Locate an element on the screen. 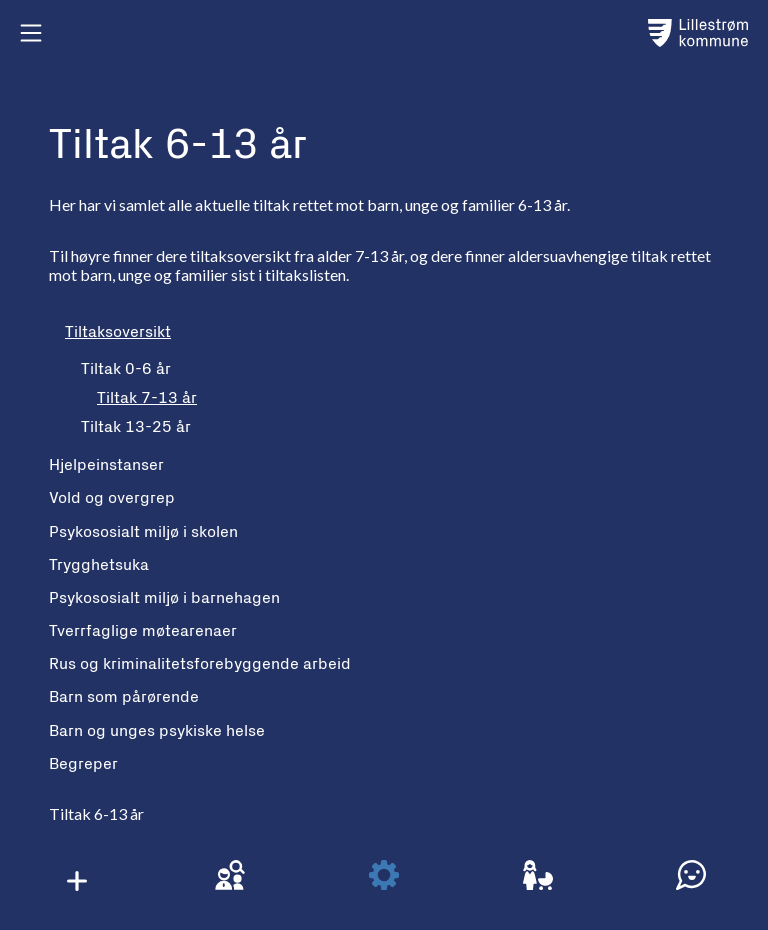  Tiltak 0-6 år is located at coordinates (126, 369).